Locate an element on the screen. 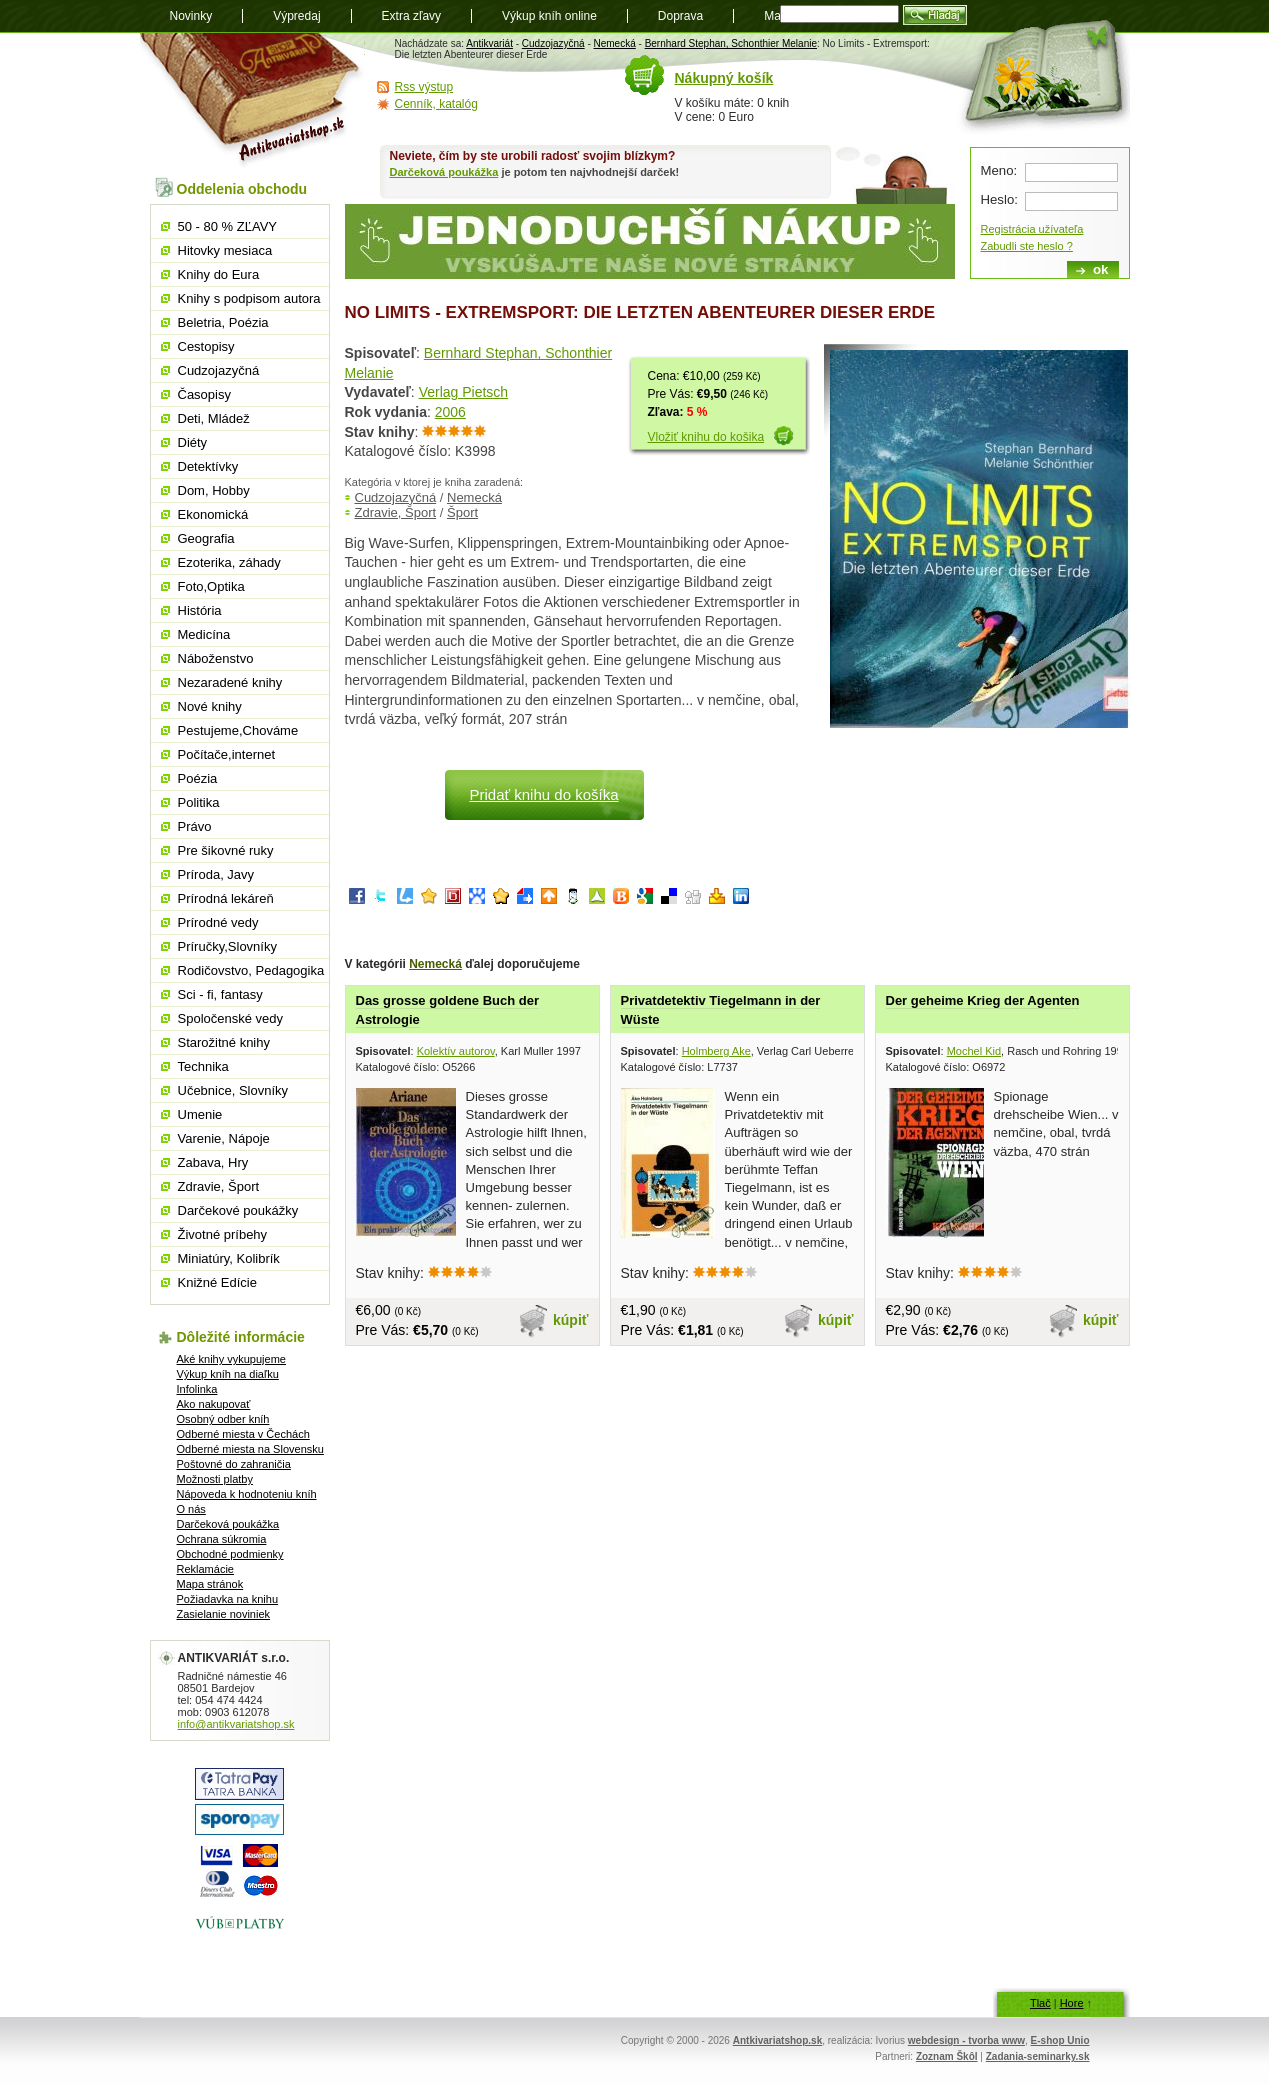 The width and height of the screenshot is (1269, 2085). Medicína is located at coordinates (204, 634).